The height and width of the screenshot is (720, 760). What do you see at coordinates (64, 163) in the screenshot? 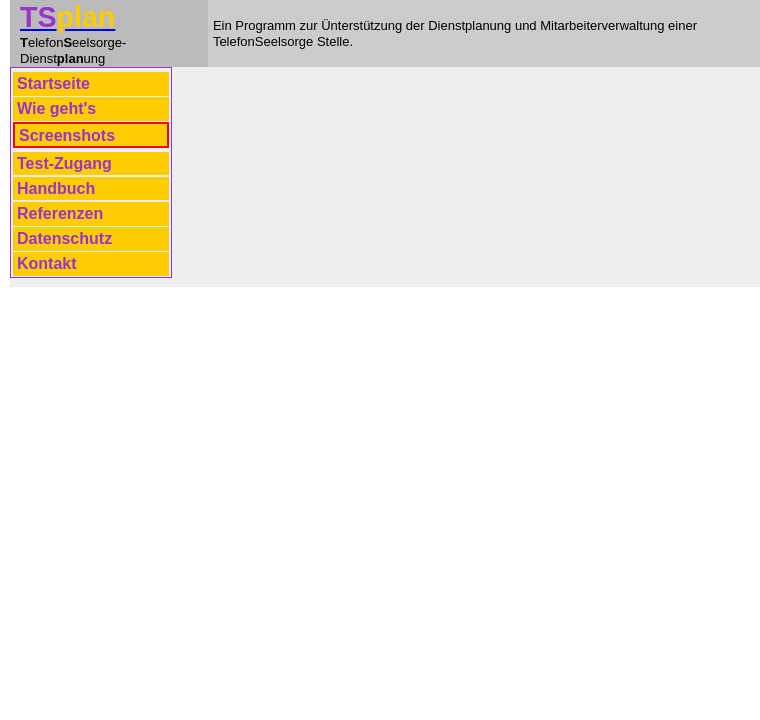
I see `Test-Zugang` at bounding box center [64, 163].